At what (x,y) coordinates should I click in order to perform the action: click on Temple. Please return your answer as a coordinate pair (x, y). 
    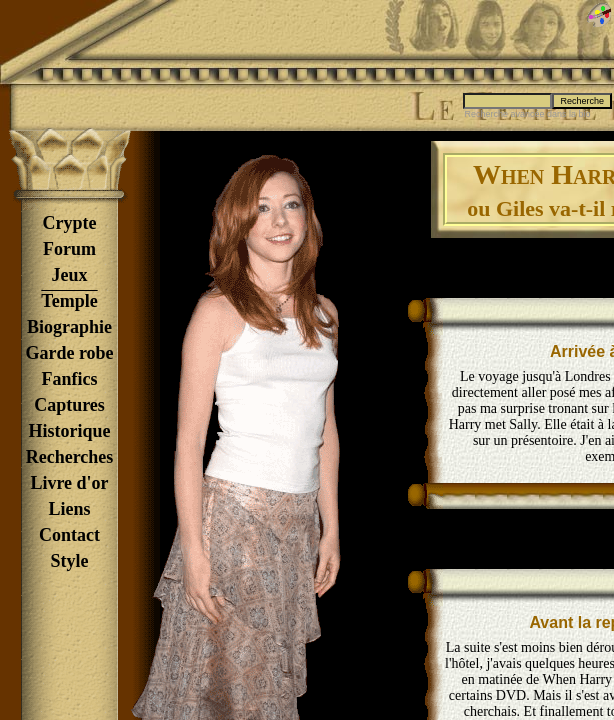
    Looking at the image, I should click on (69, 301).